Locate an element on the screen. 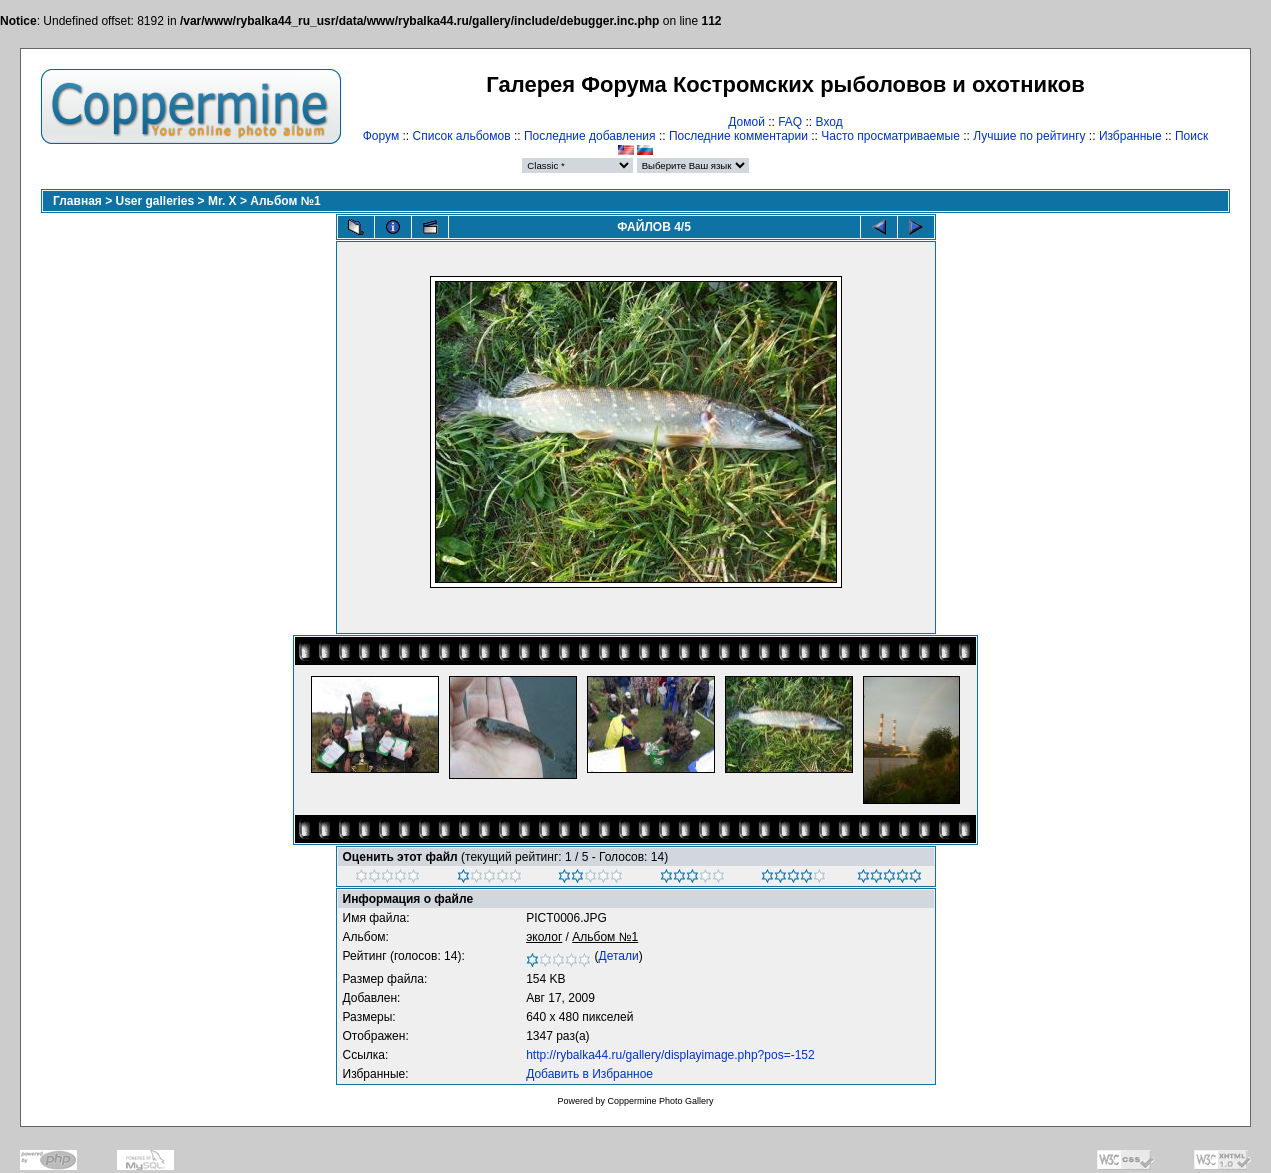 This screenshot has width=1271, height=1173. Лучшие по рейтингу is located at coordinates (1029, 136).